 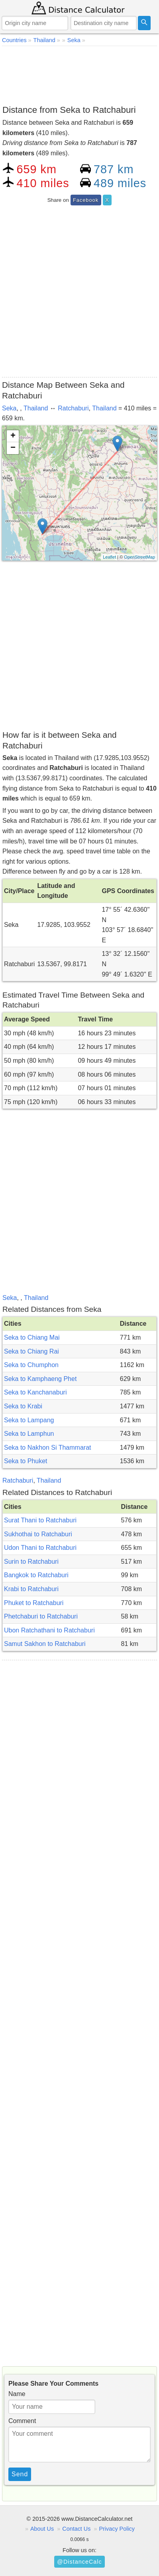 I want to click on Seka to Kanchanaburi, so click(x=35, y=1392).